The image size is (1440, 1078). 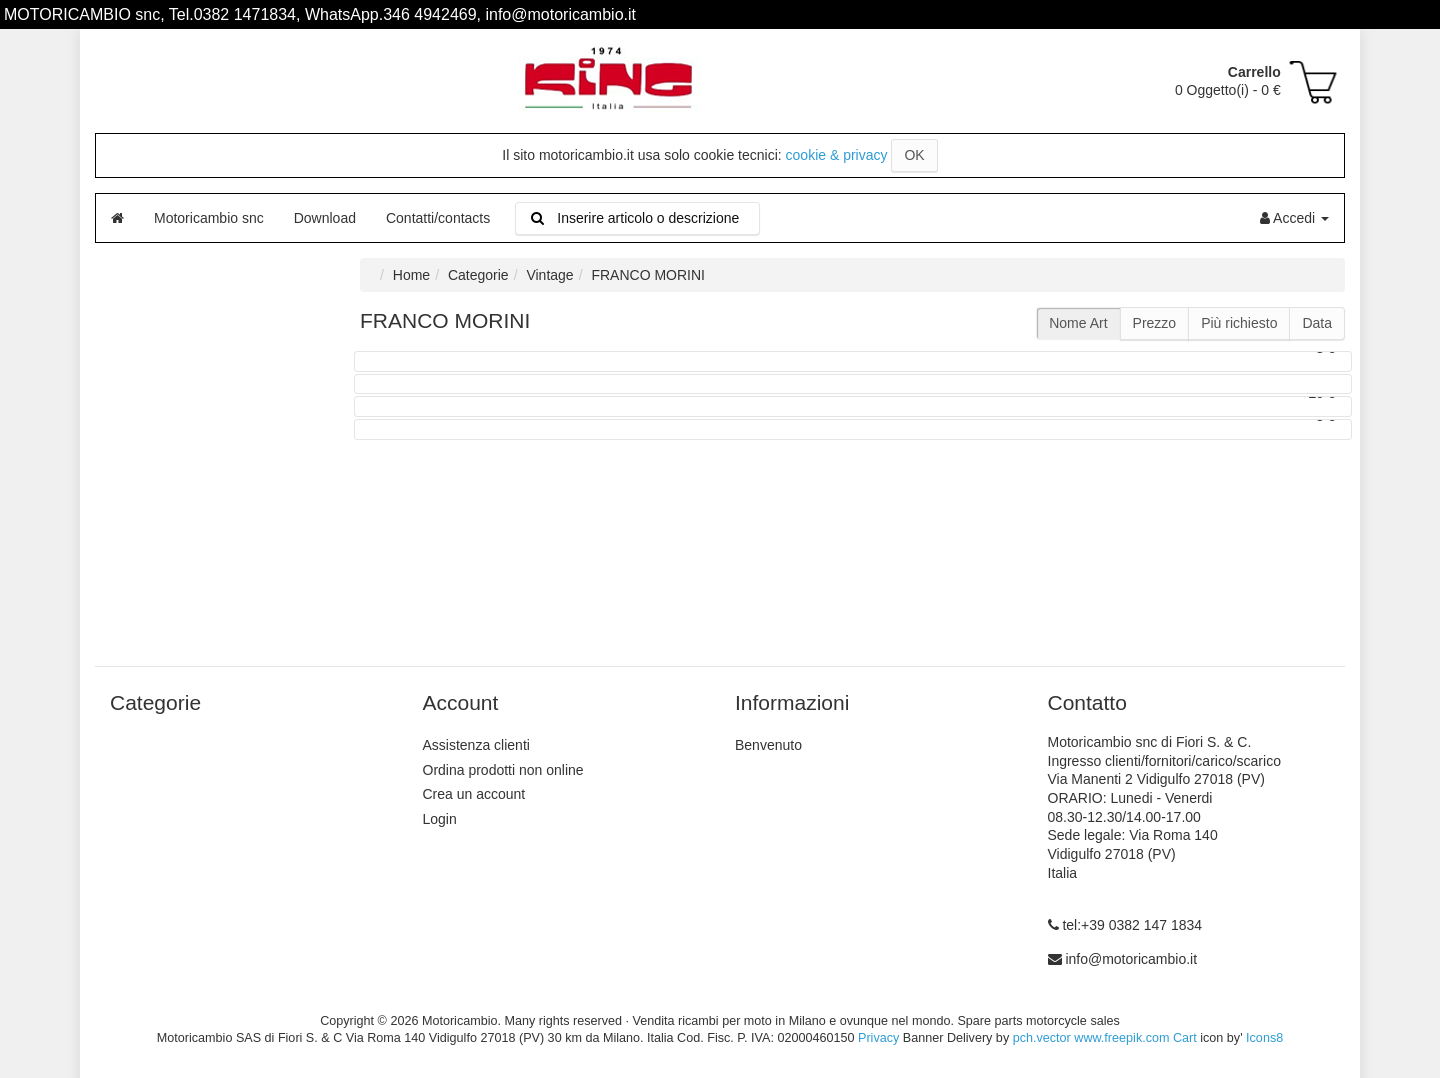 What do you see at coordinates (411, 275) in the screenshot?
I see `Home` at bounding box center [411, 275].